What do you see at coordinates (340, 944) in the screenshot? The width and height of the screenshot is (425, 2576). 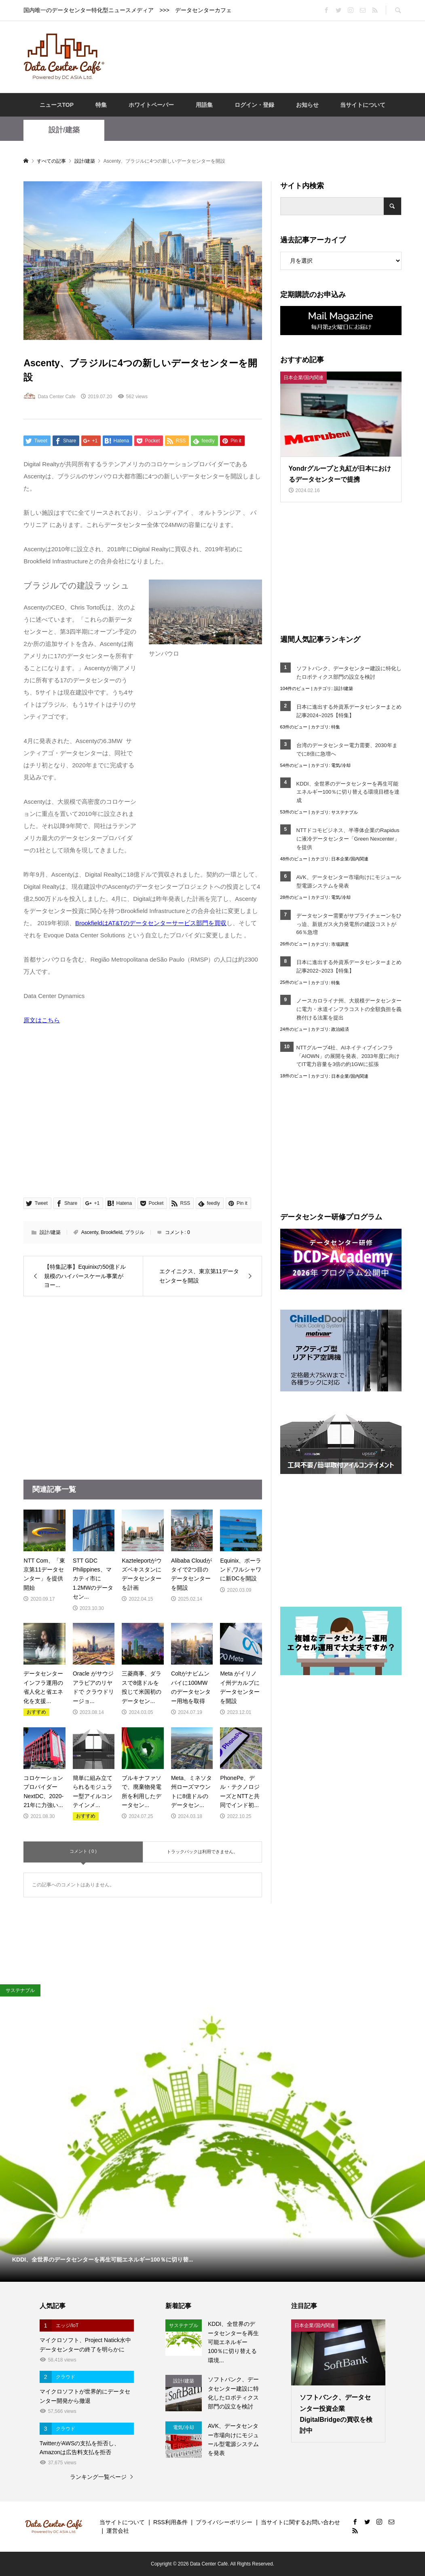 I see `市場調査` at bounding box center [340, 944].